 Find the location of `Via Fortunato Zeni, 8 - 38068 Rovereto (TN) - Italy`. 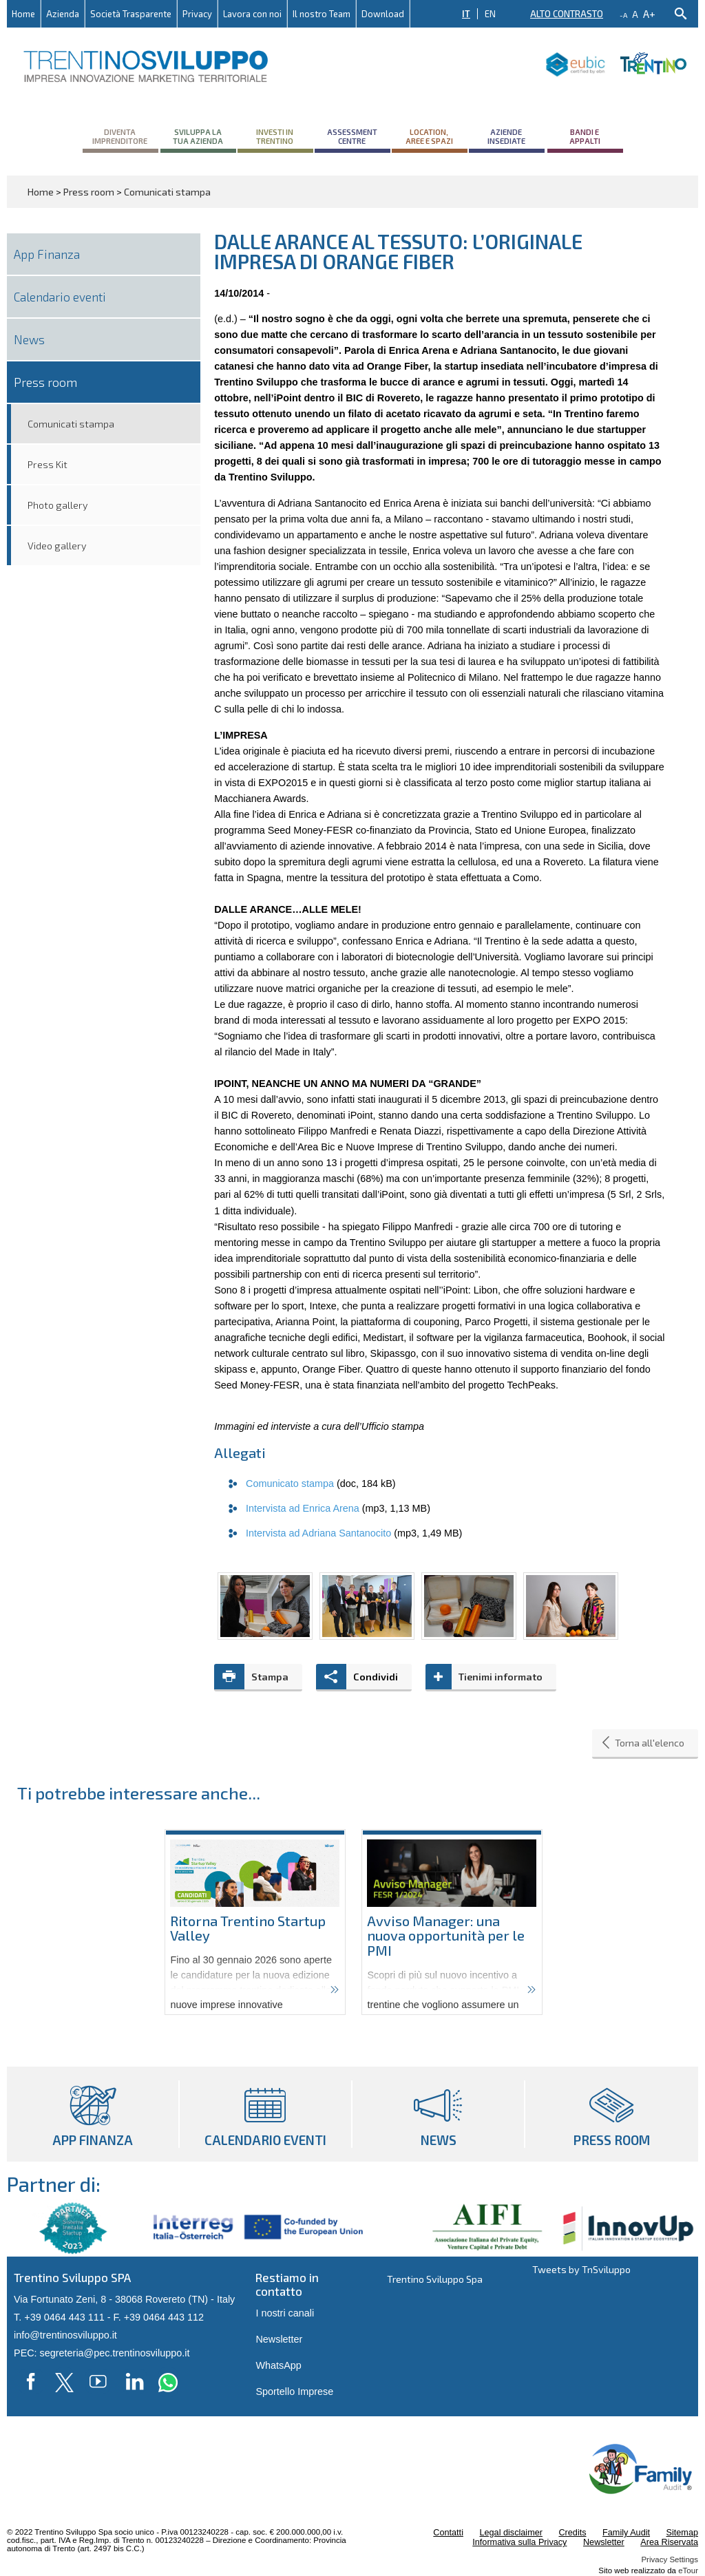

Via Fortunato Zeni, 8 - 38068 Rovereto (TN) - Italy is located at coordinates (124, 2299).